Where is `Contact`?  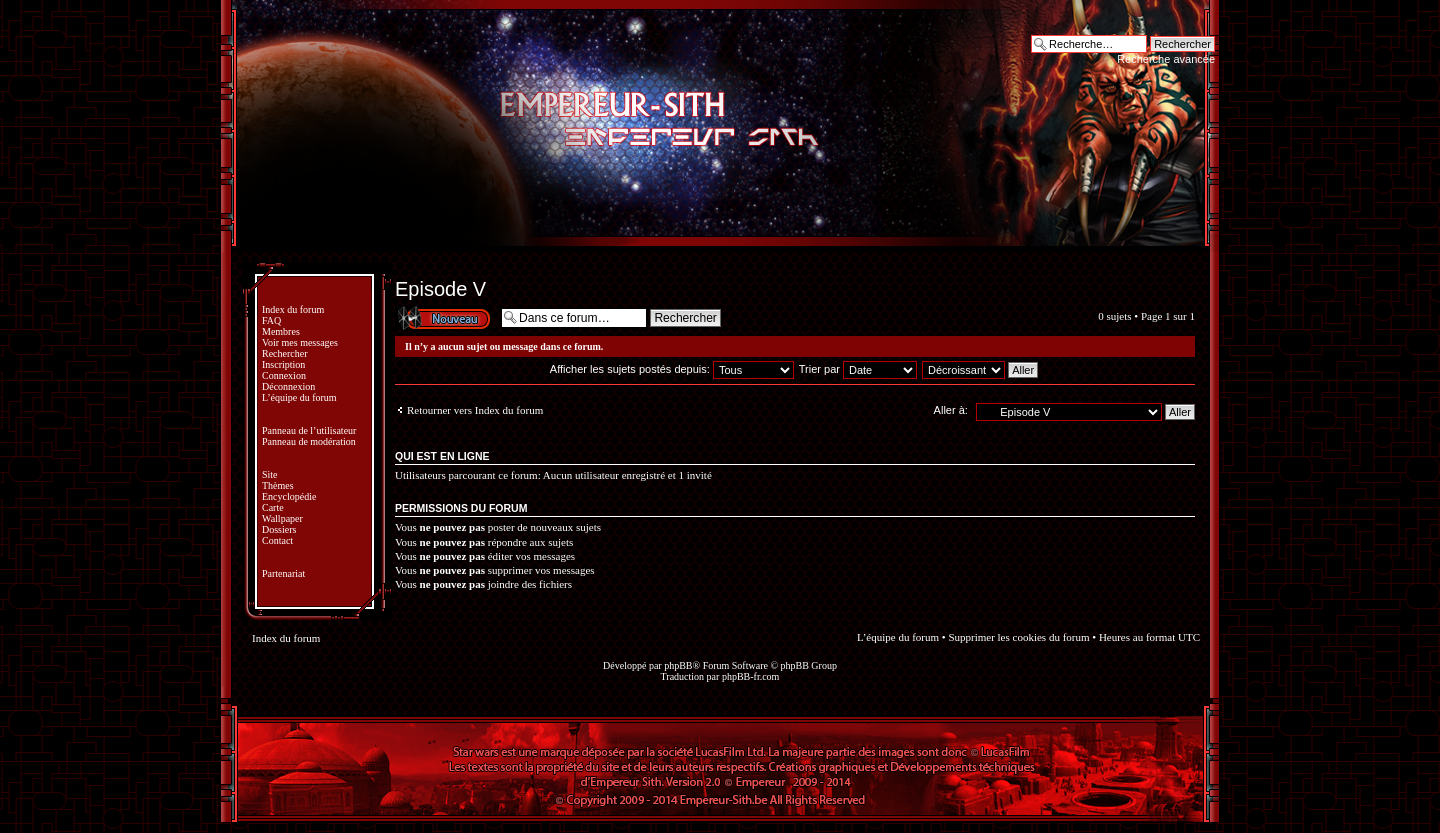 Contact is located at coordinates (277, 540).